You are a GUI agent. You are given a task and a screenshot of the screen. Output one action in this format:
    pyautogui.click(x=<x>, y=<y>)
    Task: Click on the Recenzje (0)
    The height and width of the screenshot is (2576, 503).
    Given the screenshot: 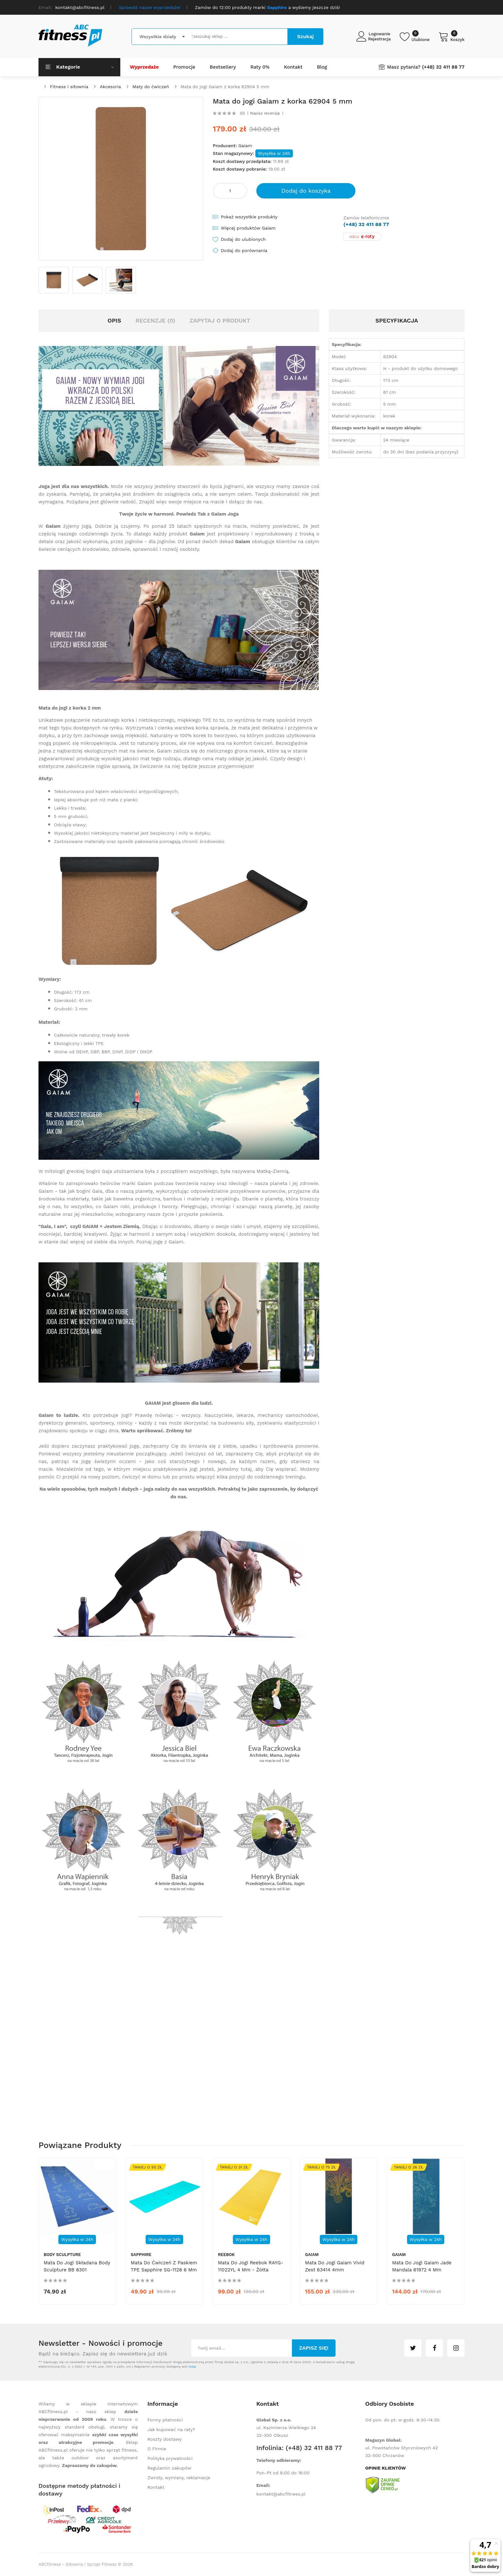 What is the action you would take?
    pyautogui.click(x=155, y=320)
    